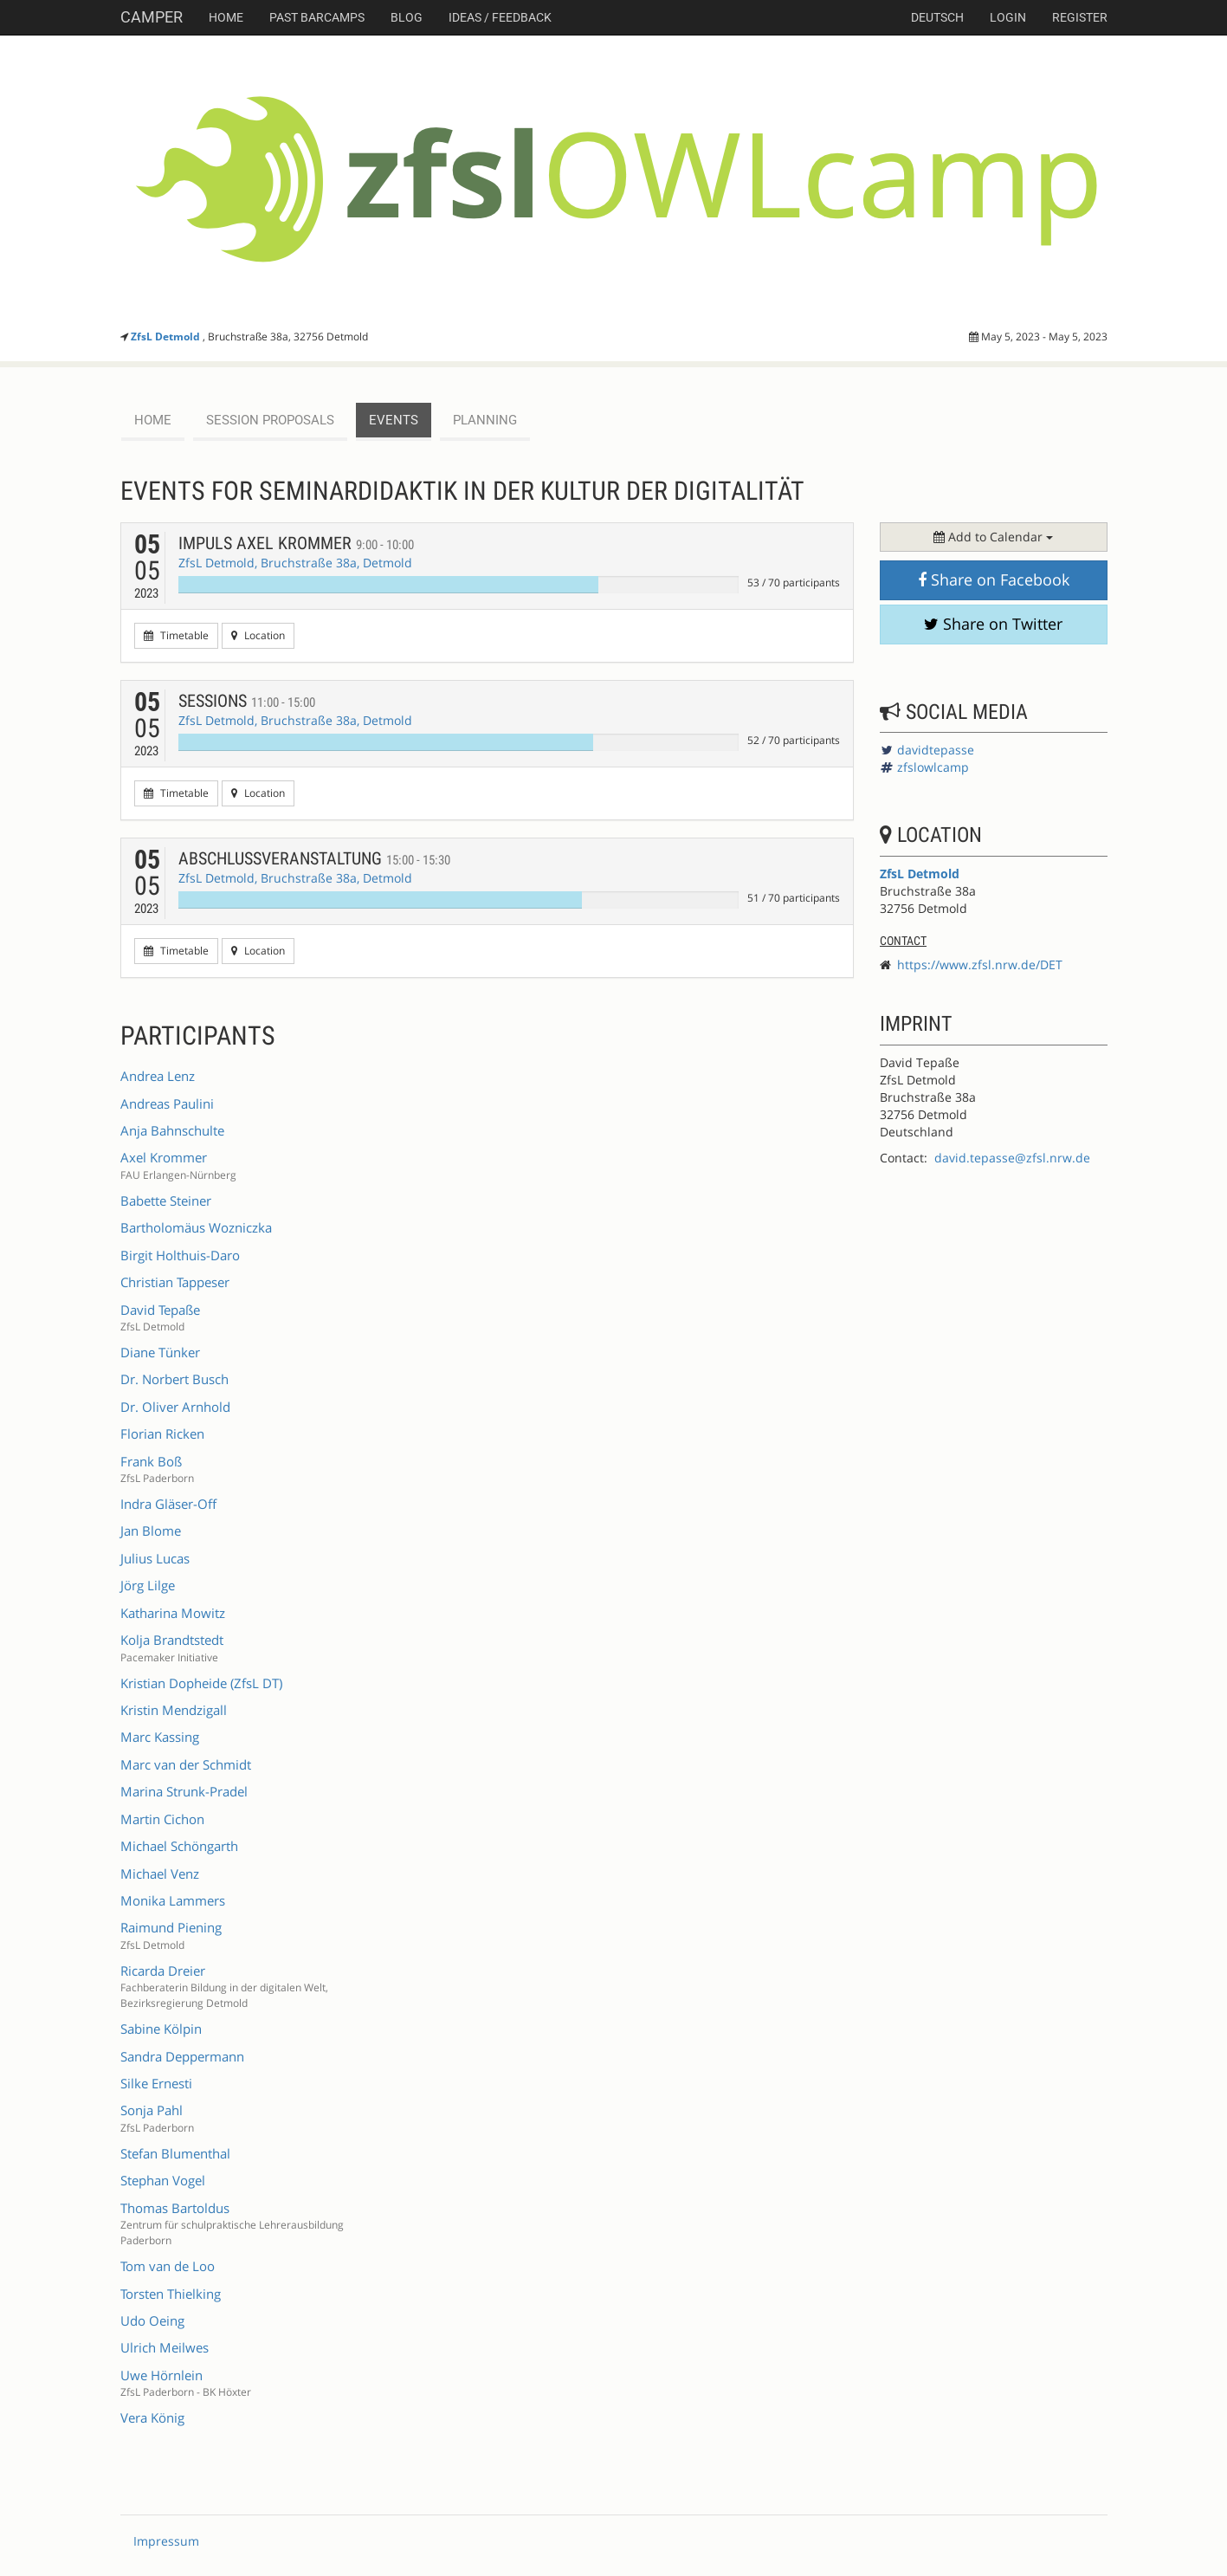 The image size is (1227, 2576). Describe the element at coordinates (258, 635) in the screenshot. I see `Location` at that location.